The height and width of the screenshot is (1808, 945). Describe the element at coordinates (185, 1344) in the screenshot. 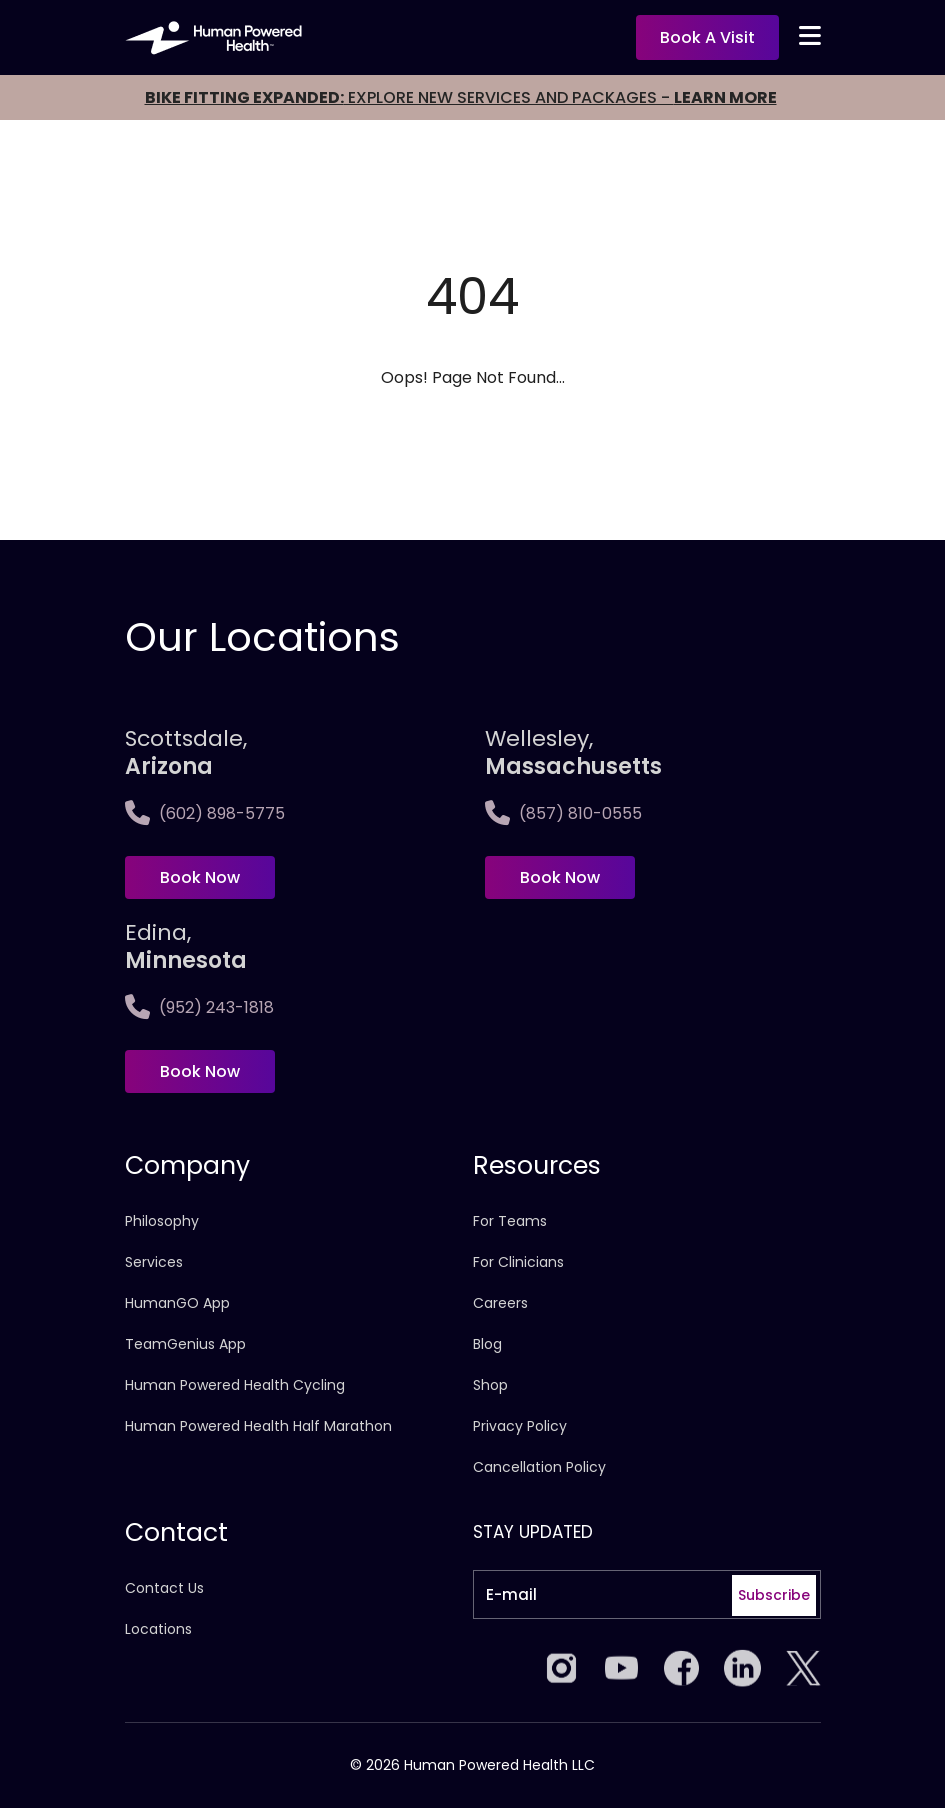

I see `TeamGenius App` at that location.